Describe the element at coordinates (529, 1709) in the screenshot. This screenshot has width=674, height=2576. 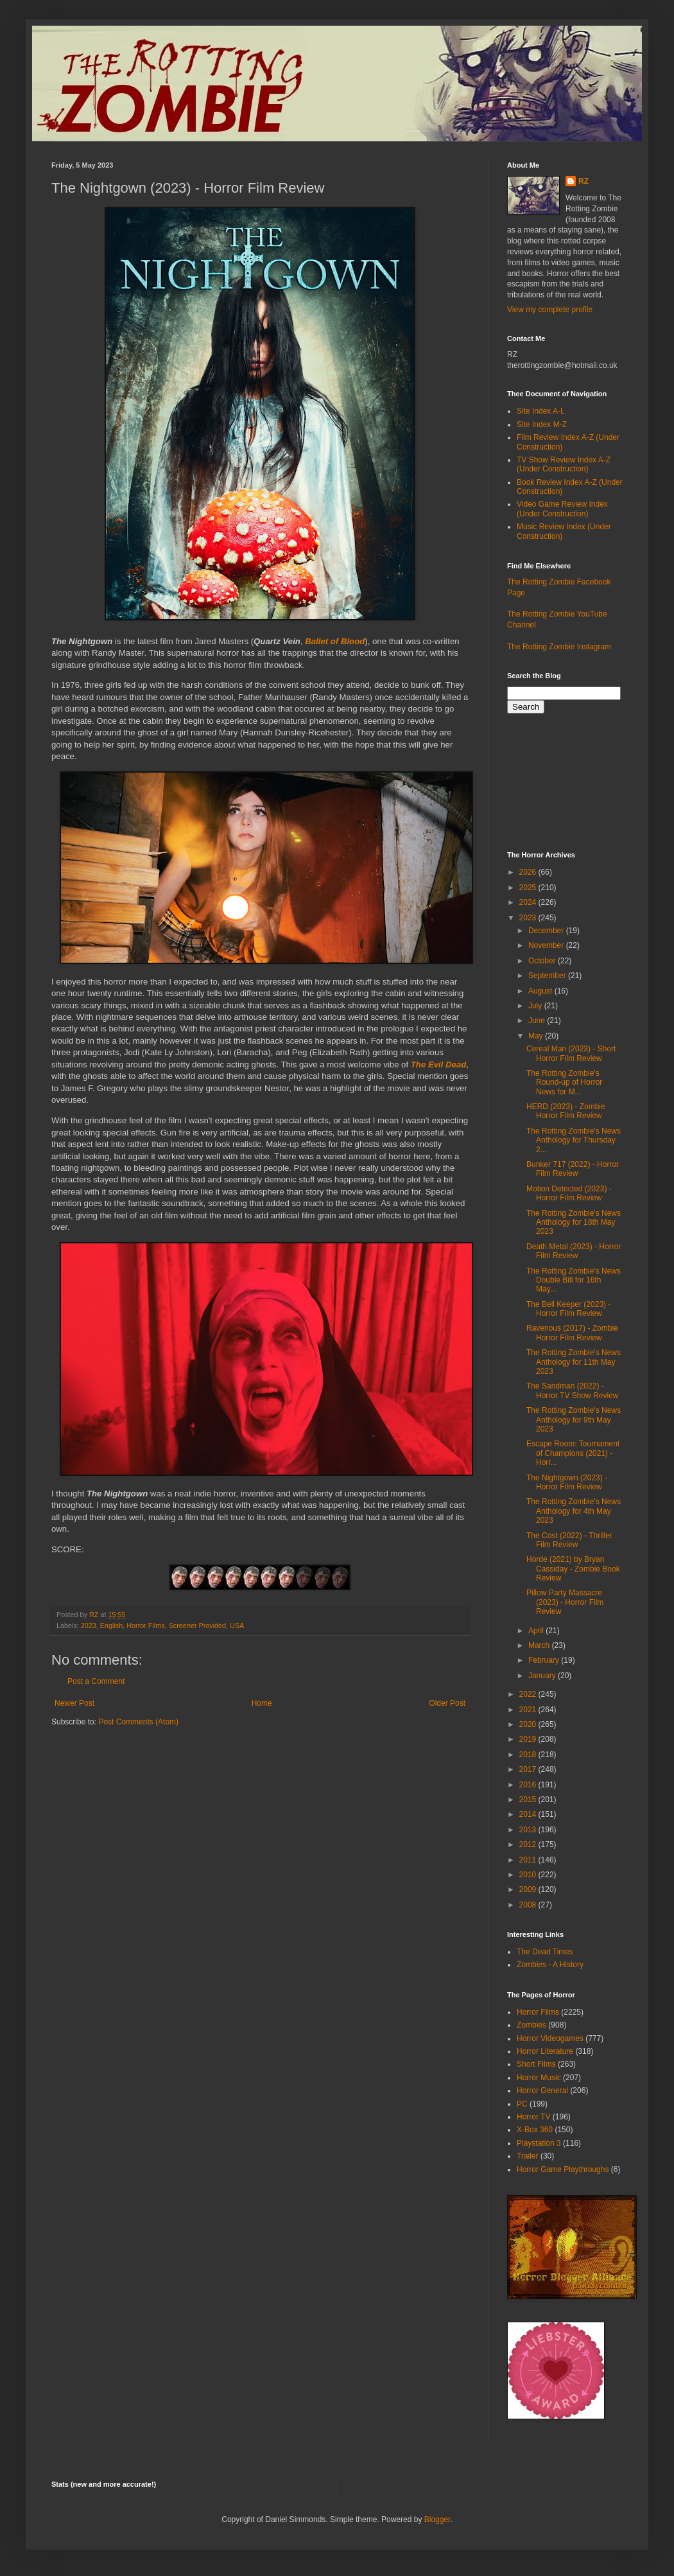
I see `2021` at that location.